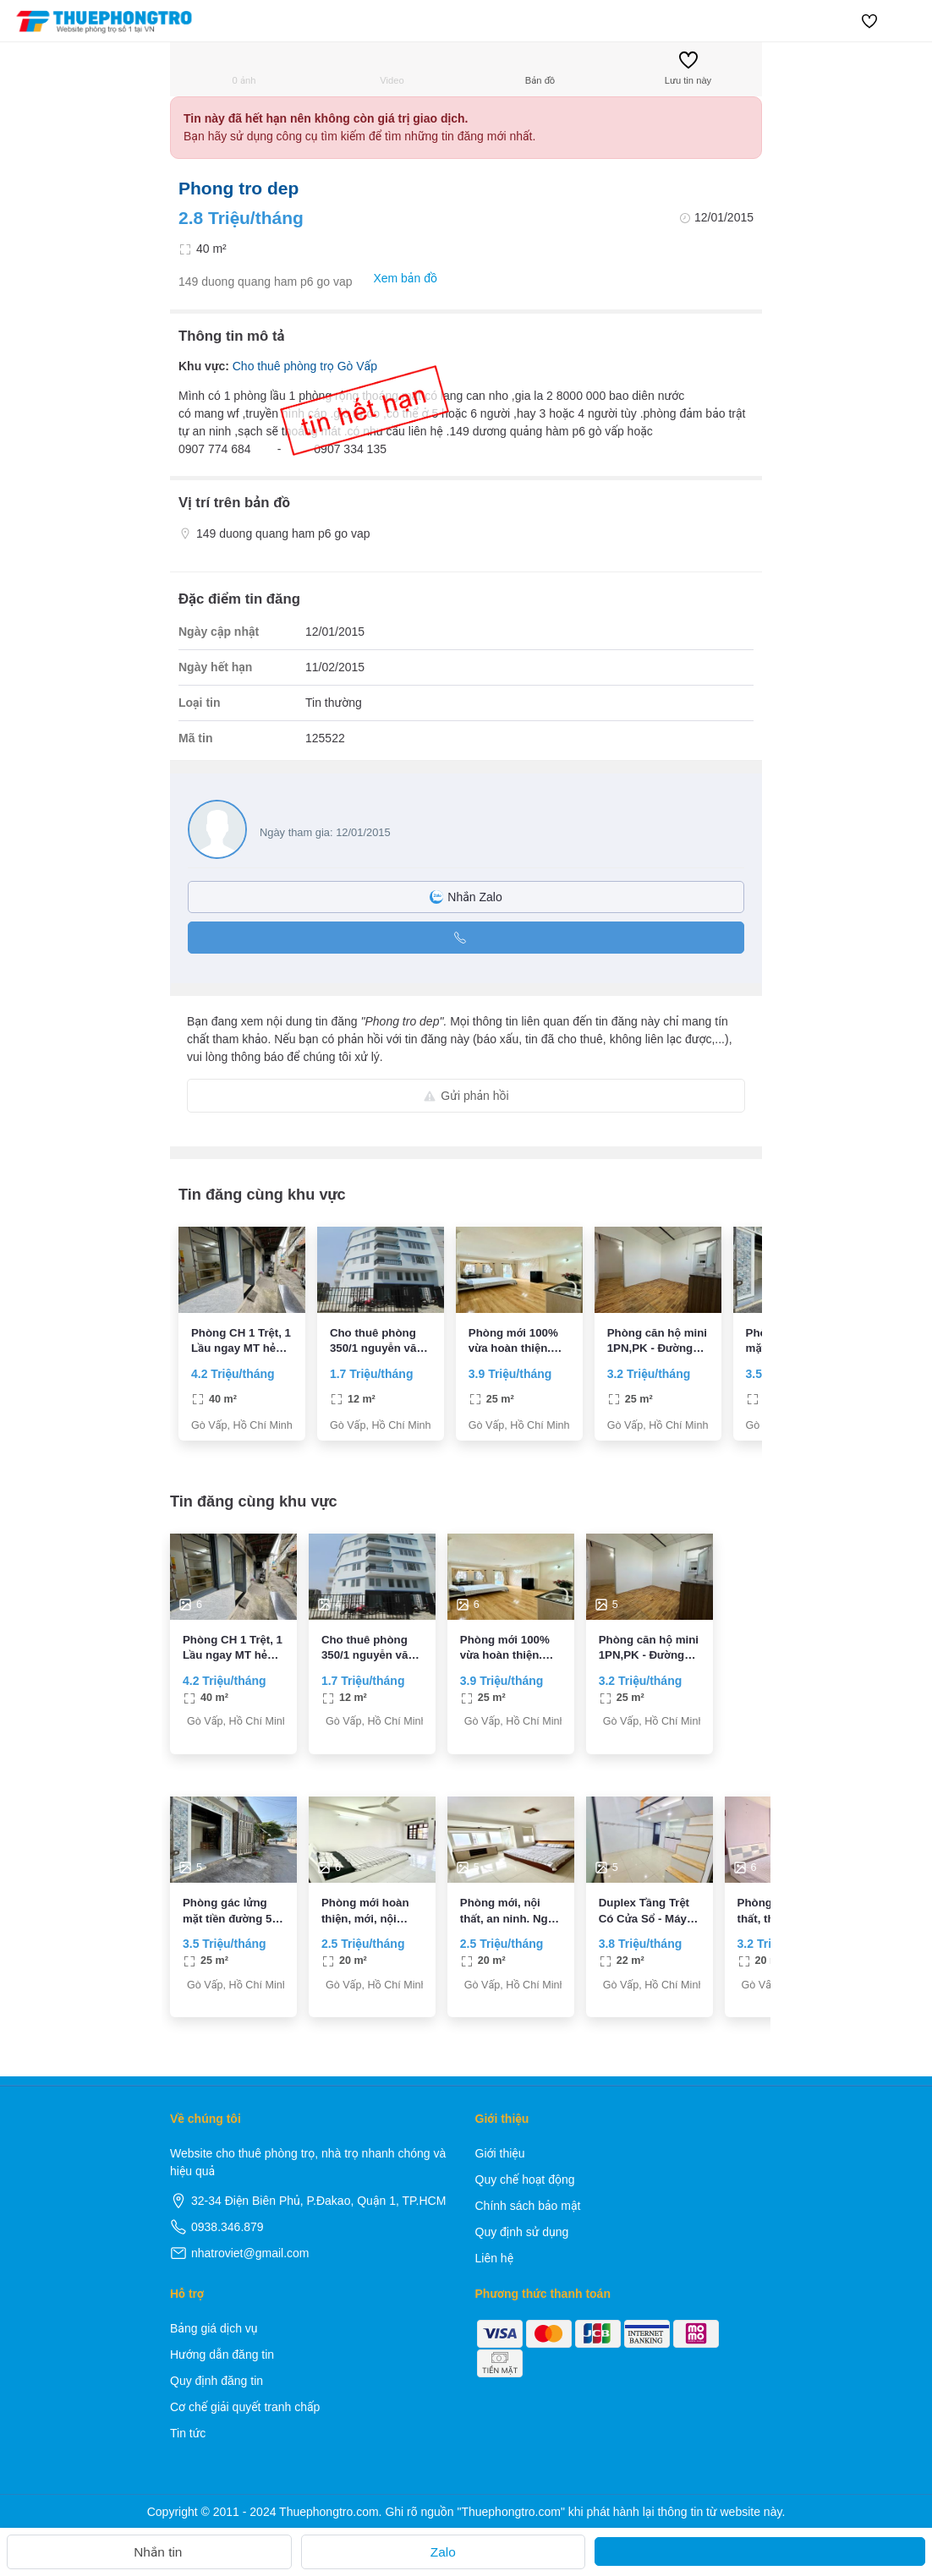 The width and height of the screenshot is (932, 2576). Describe the element at coordinates (214, 2328) in the screenshot. I see `Bảng giá dịch vụ` at that location.